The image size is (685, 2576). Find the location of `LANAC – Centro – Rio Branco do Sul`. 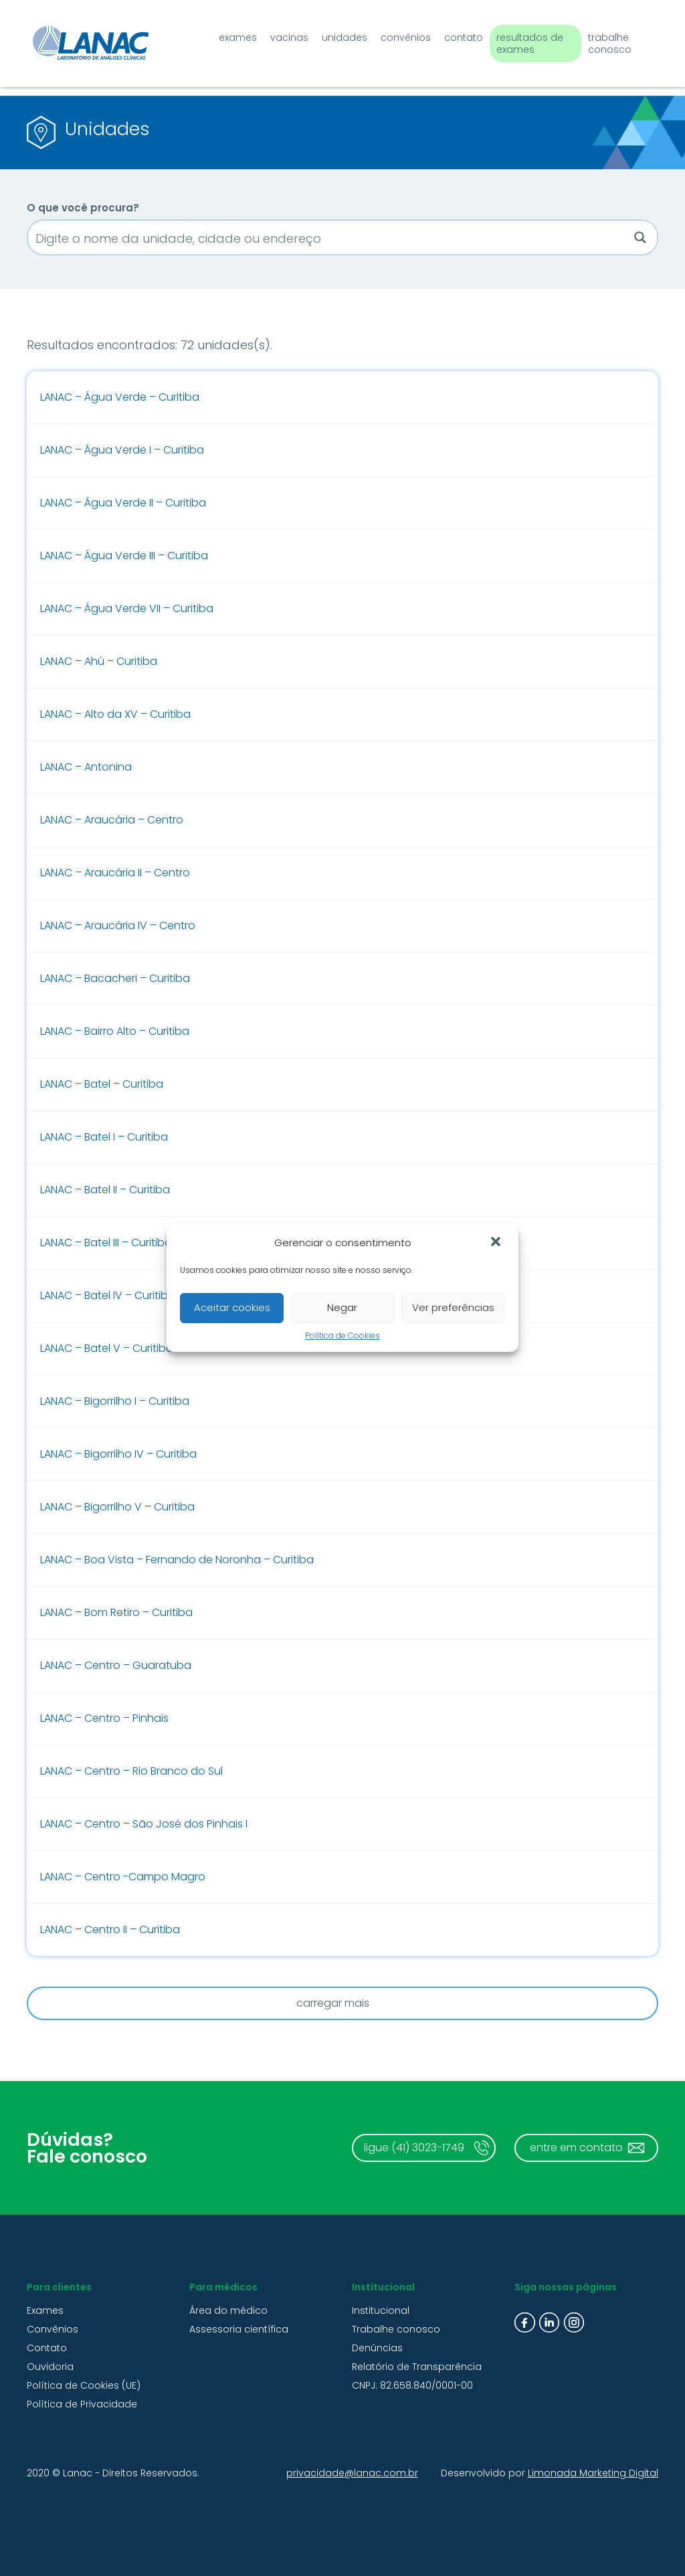

LANAC – Centro – Rio Branco do Sul is located at coordinates (131, 1771).